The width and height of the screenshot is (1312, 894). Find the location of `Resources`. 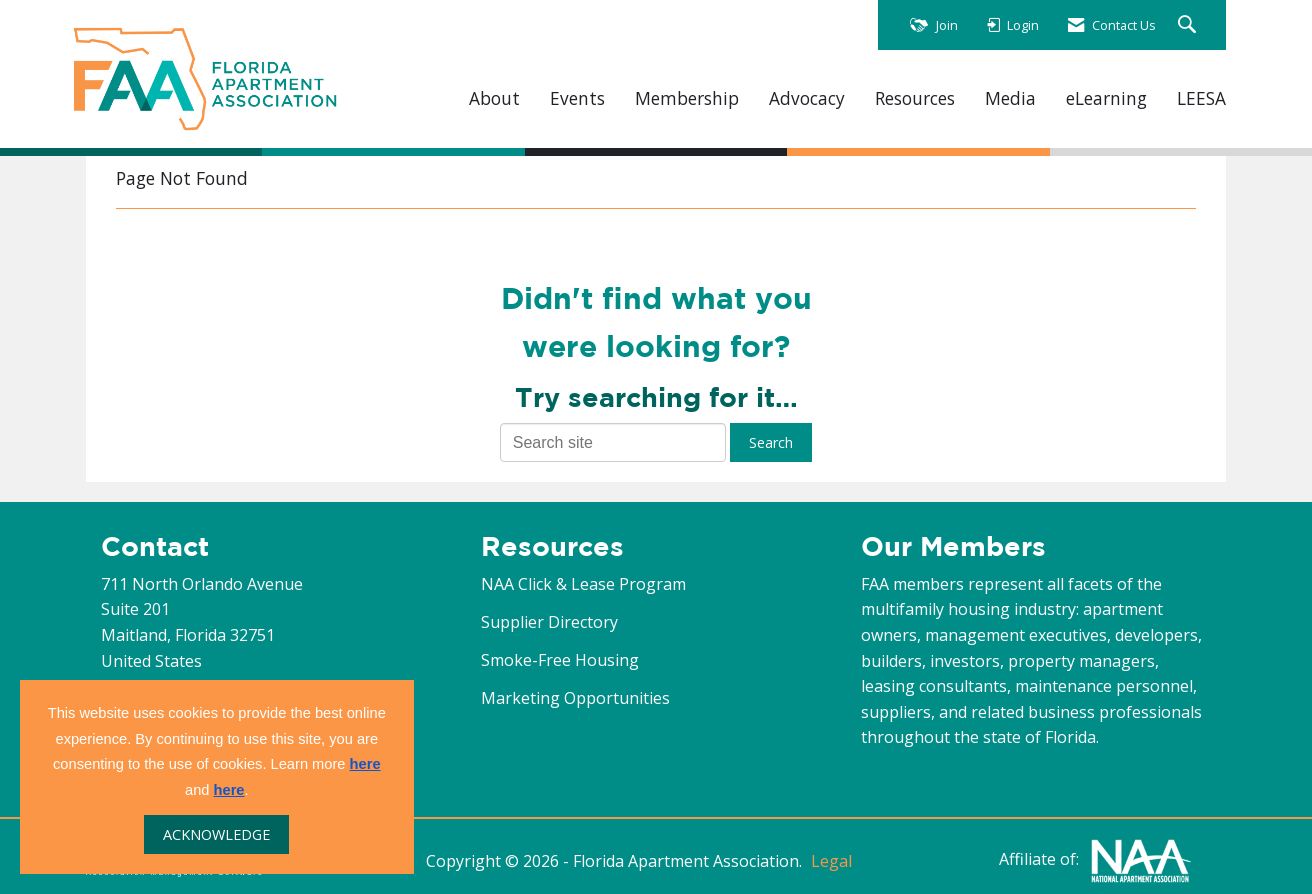

Resources is located at coordinates (915, 98).